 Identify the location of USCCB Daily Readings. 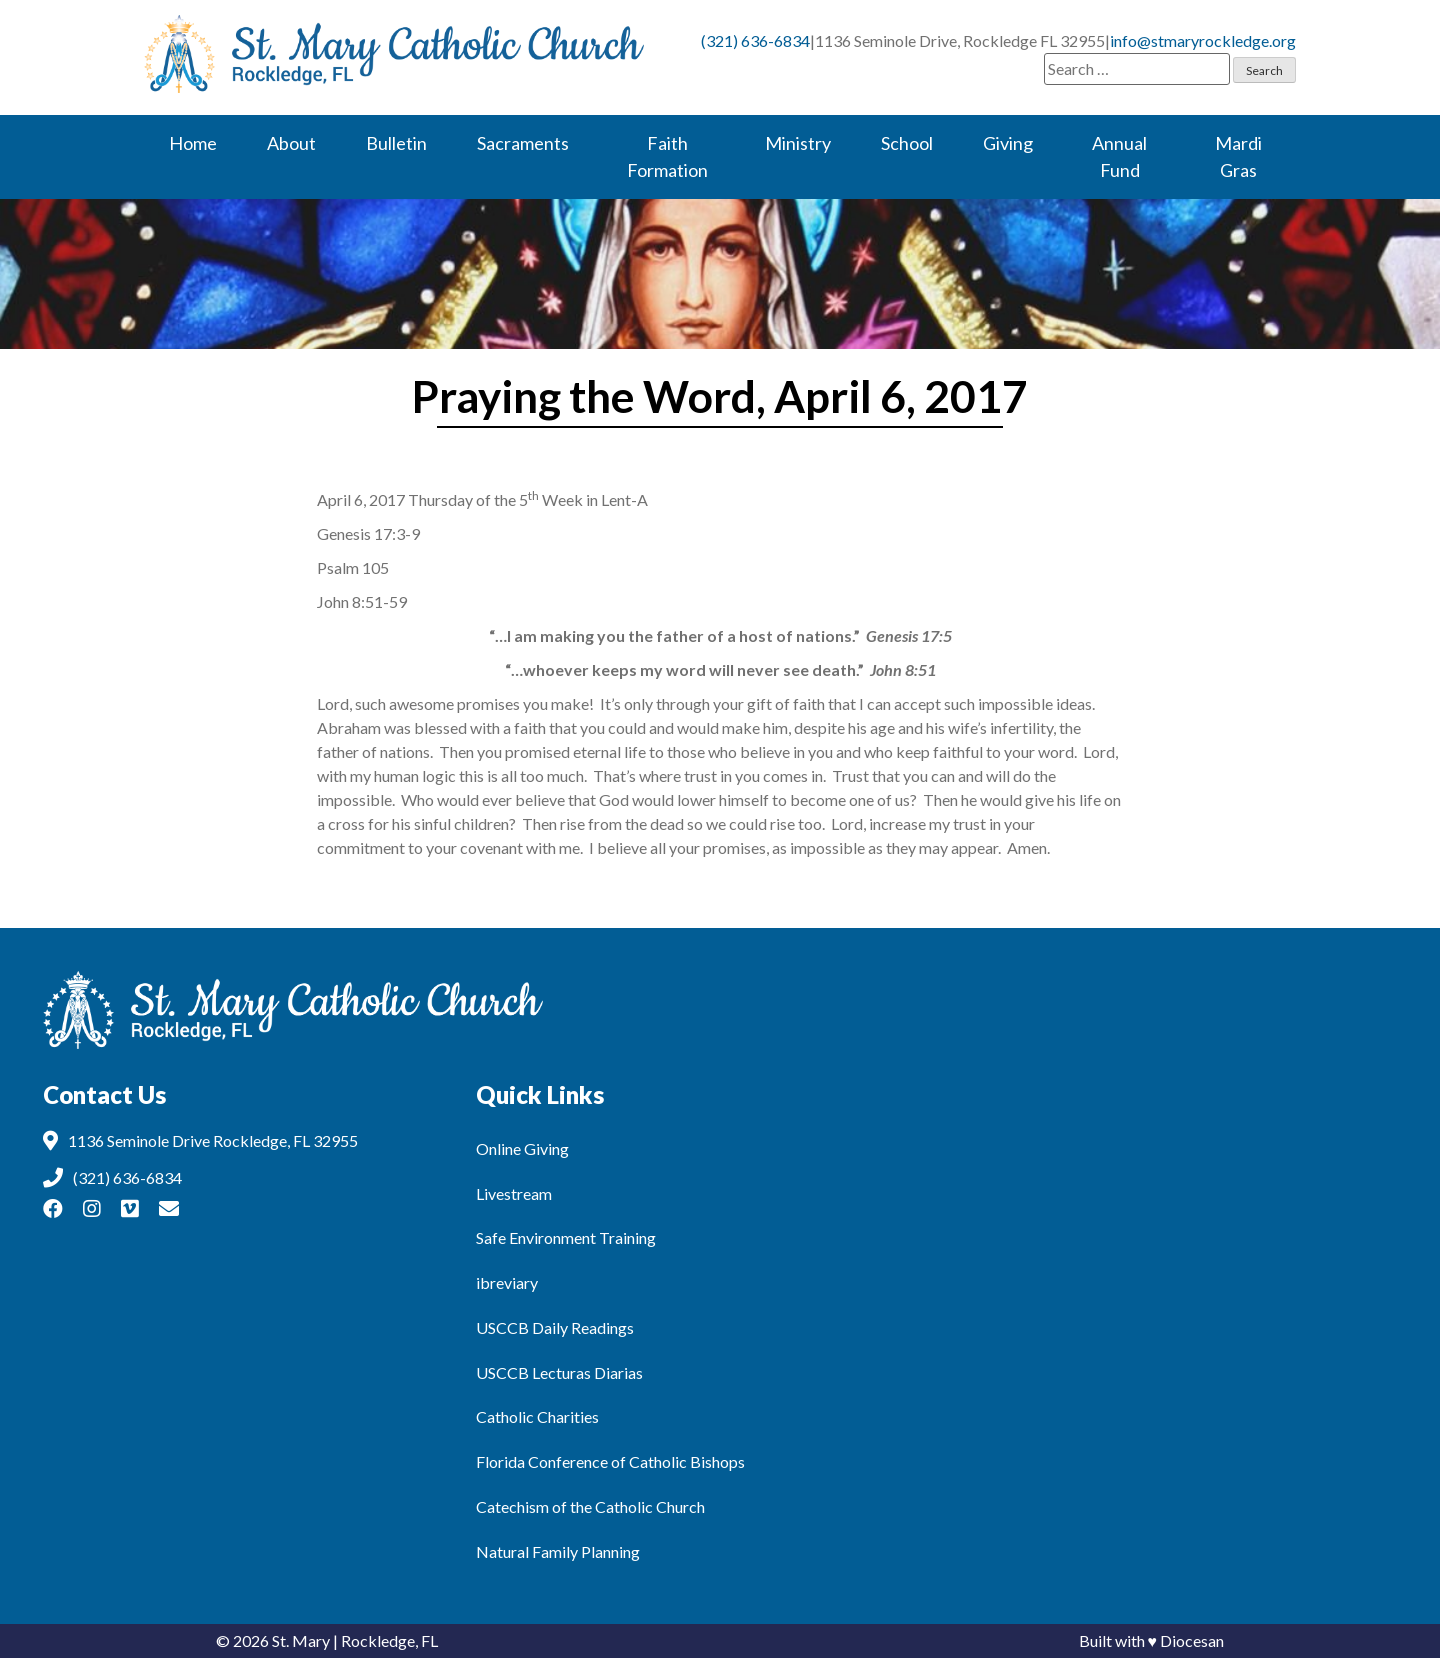
(555, 1327).